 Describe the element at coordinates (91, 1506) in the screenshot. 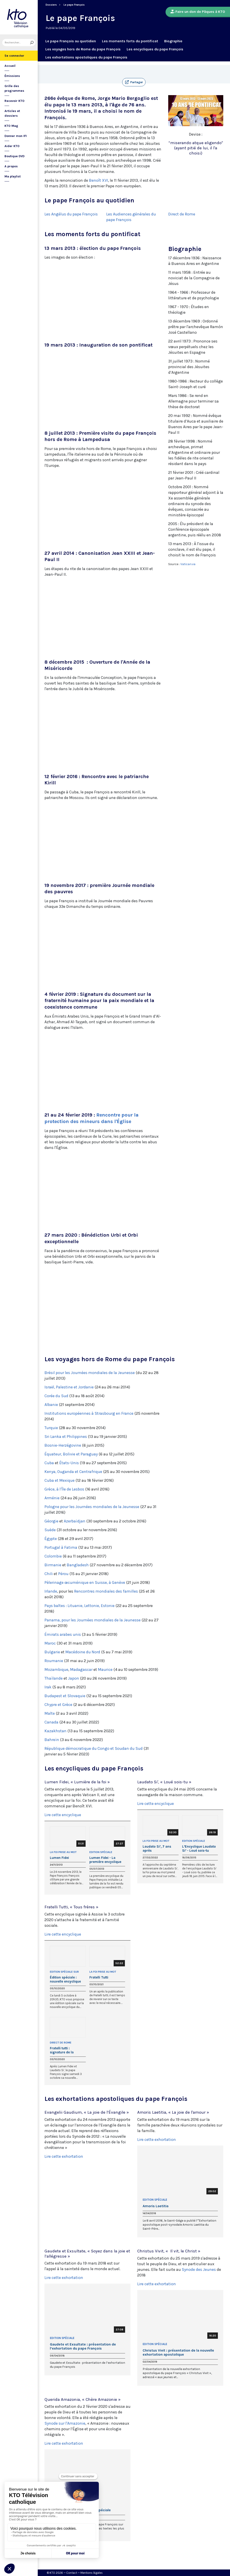

I see `Pologne pour les Journées mondiales de la Jeunesse` at that location.